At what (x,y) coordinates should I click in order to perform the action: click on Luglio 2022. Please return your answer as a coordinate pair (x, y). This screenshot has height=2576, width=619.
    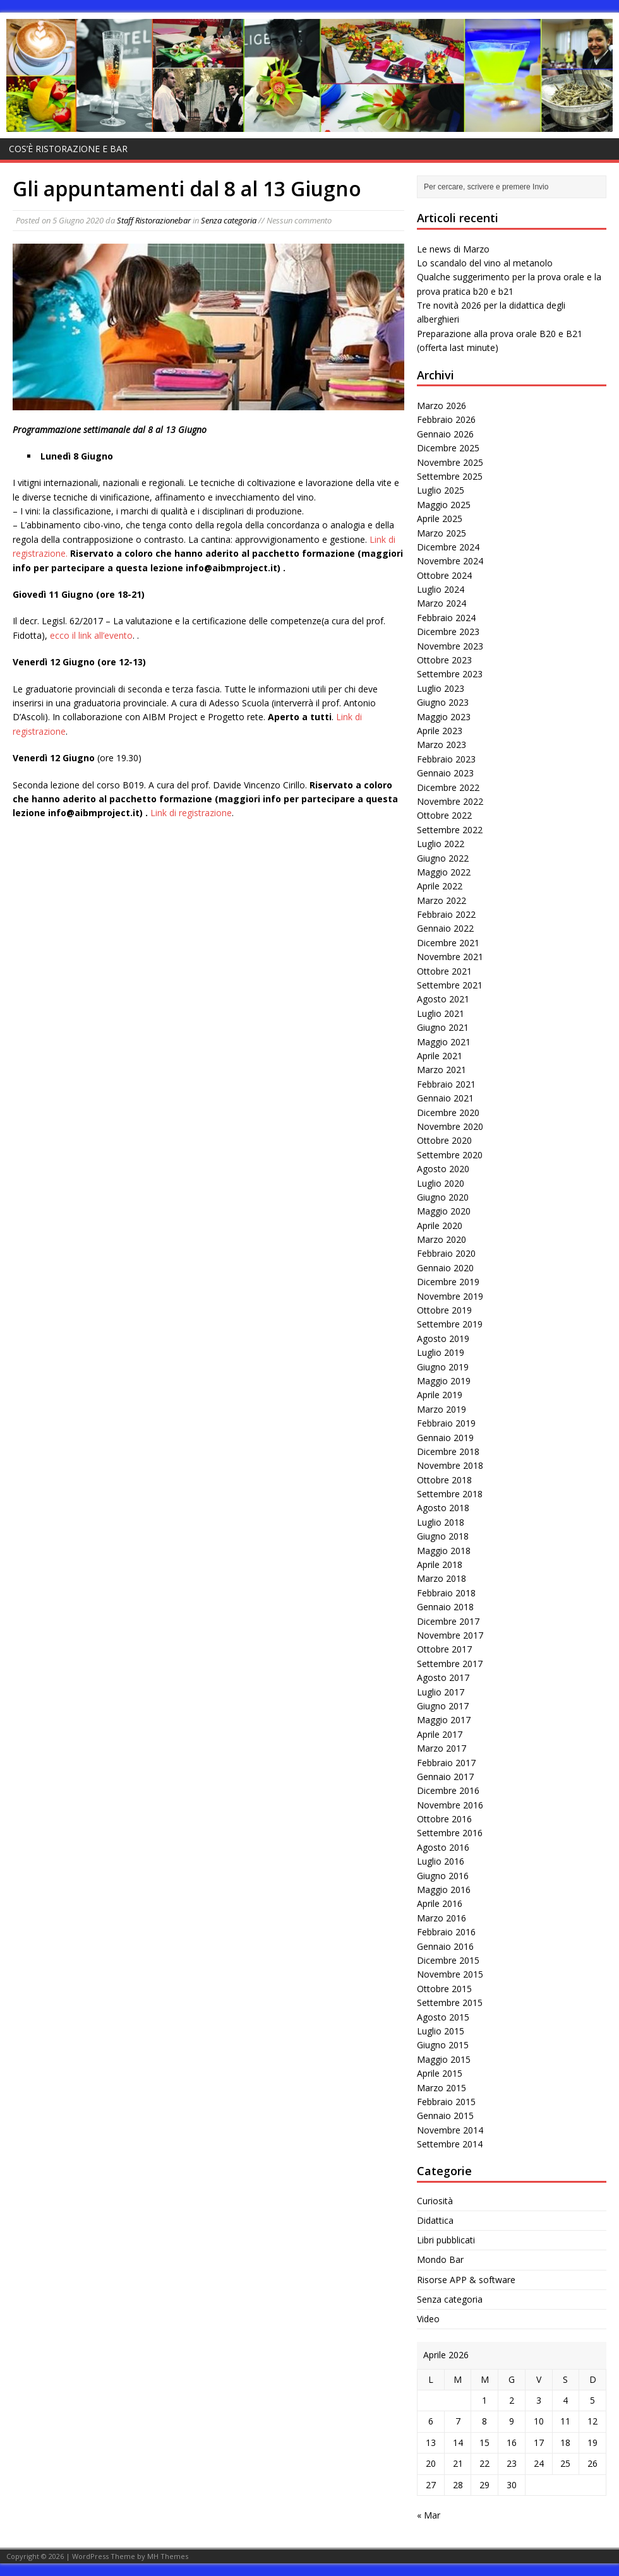
    Looking at the image, I should click on (440, 844).